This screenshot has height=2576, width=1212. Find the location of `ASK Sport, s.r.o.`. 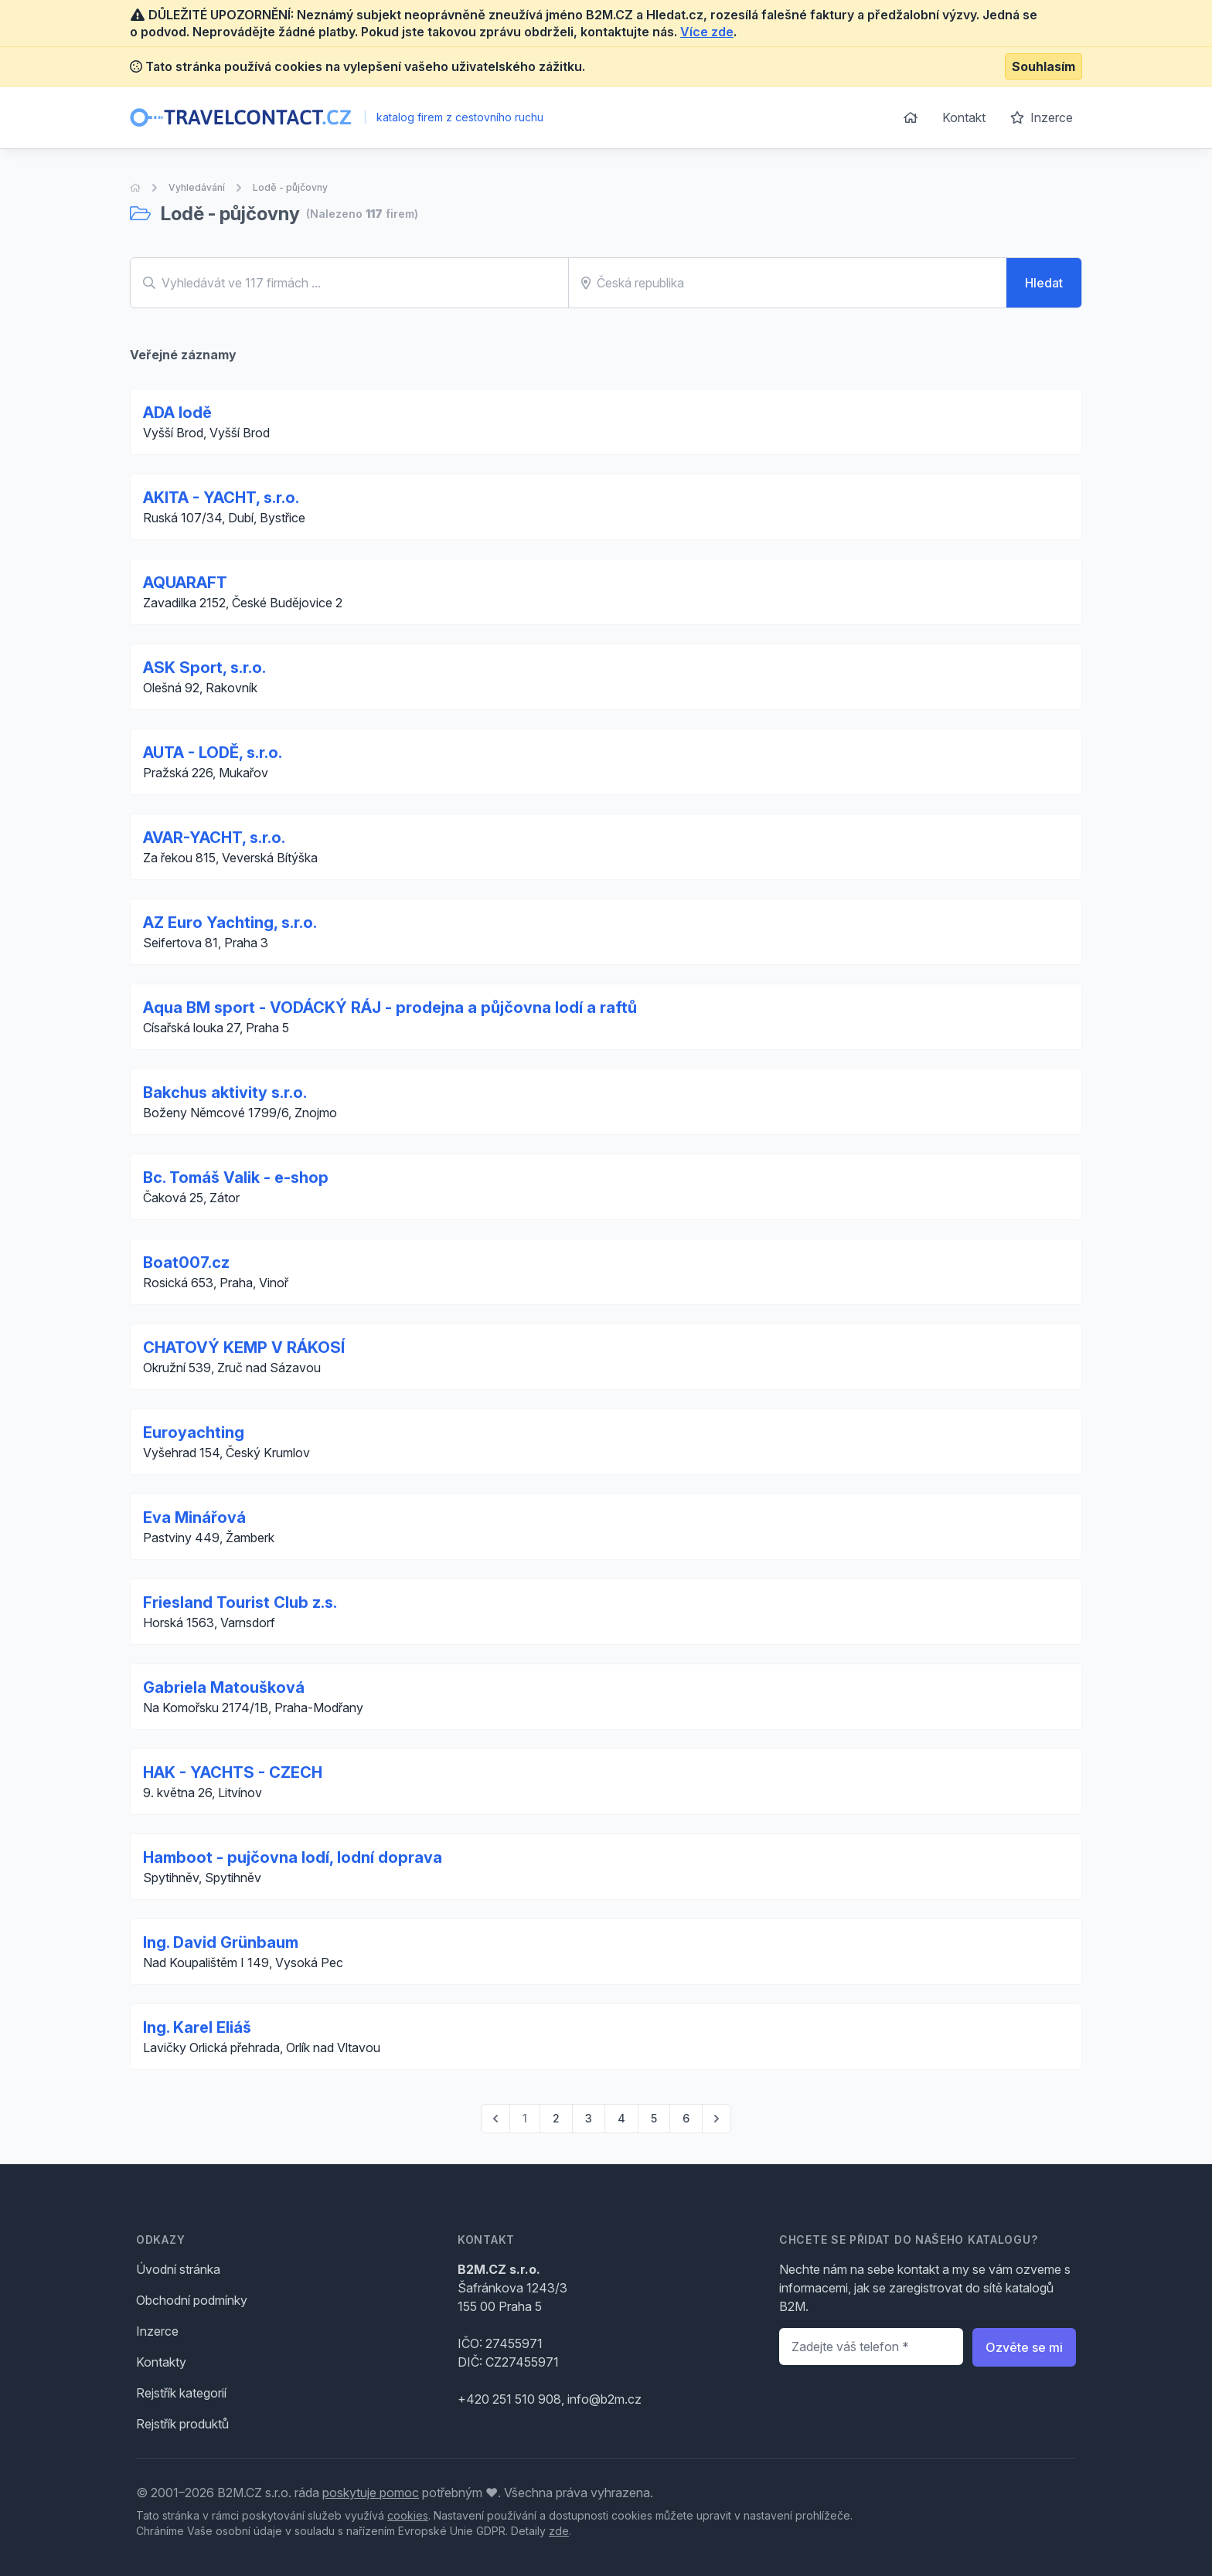

ASK Sport, s.r.o. is located at coordinates (204, 667).